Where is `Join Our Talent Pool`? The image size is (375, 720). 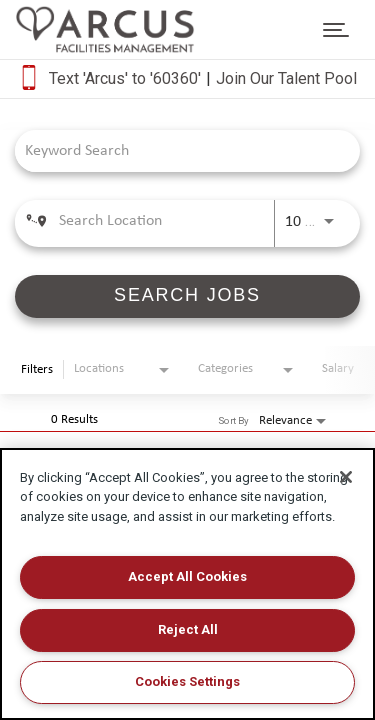 Join Our Talent Pool is located at coordinates (286, 78).